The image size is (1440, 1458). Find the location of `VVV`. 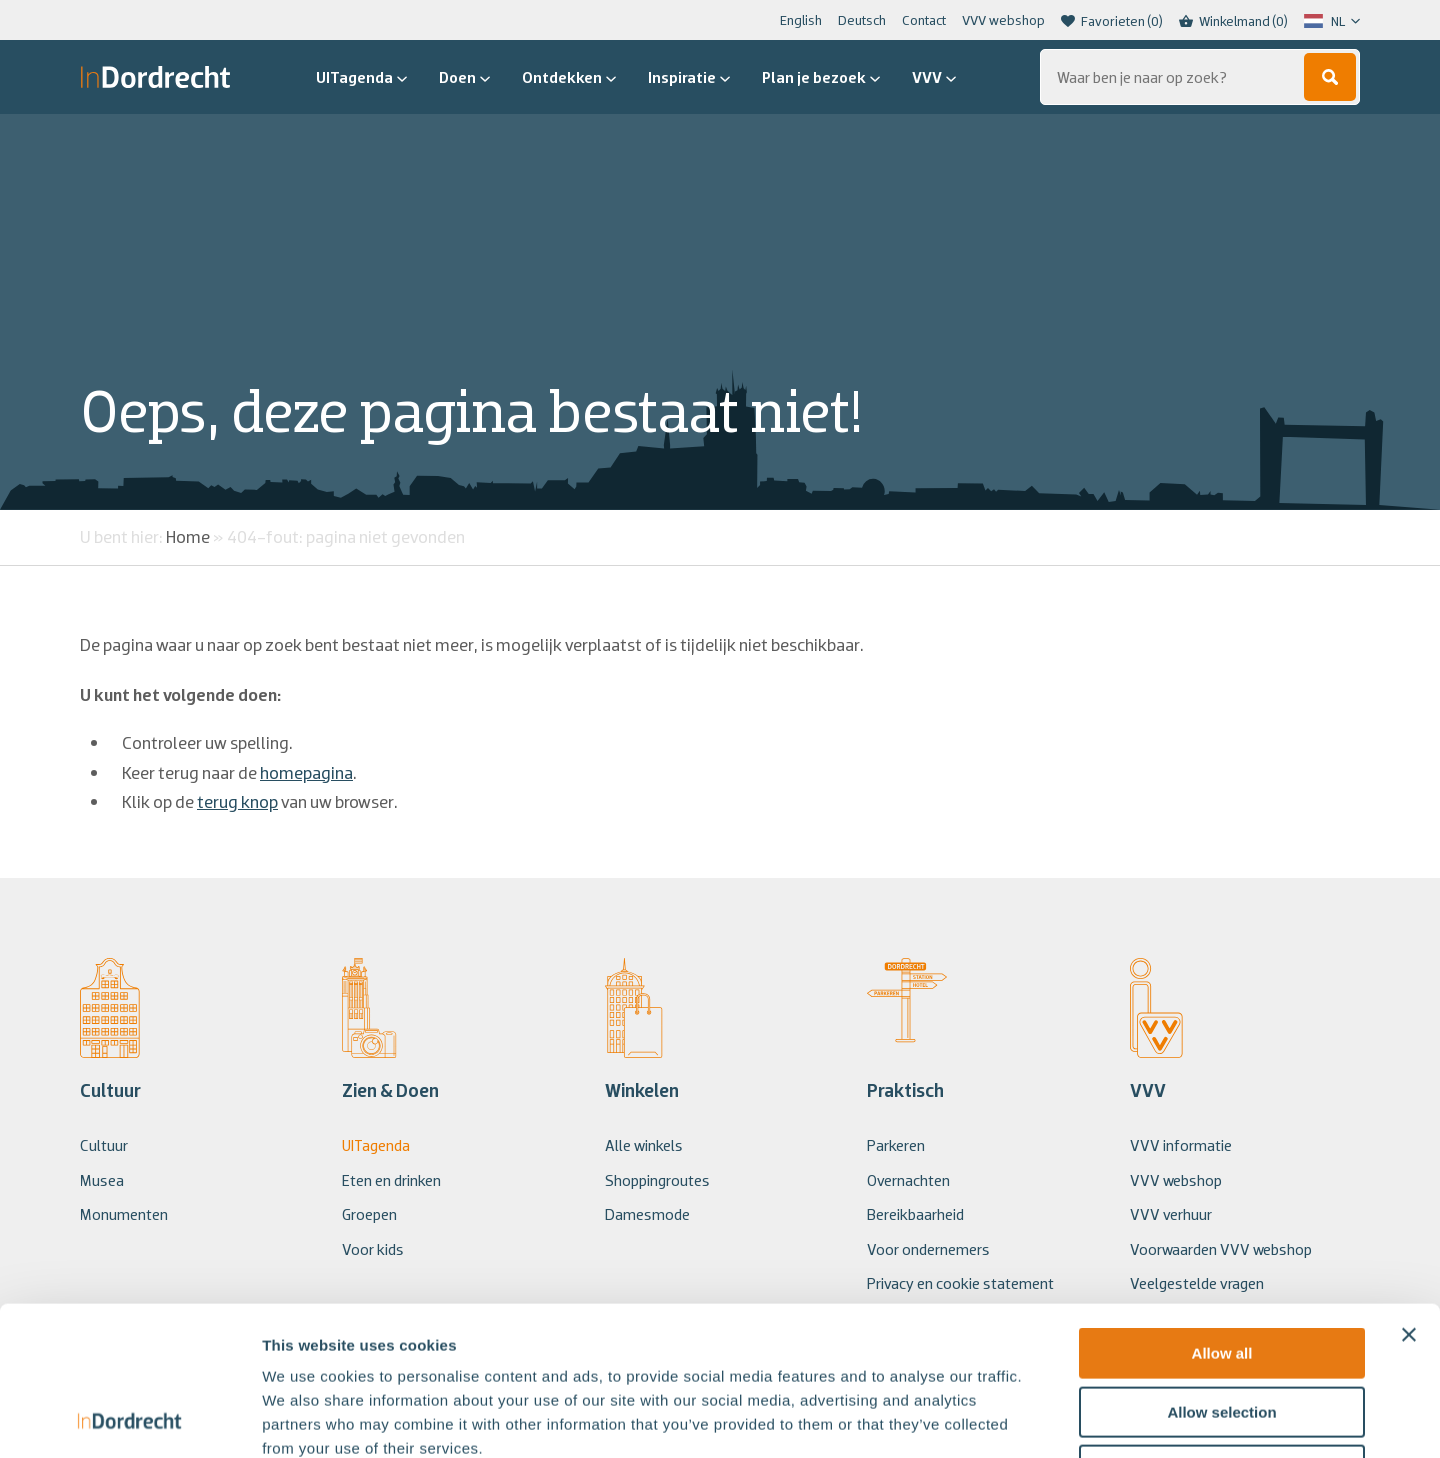

VVV is located at coordinates (934, 77).